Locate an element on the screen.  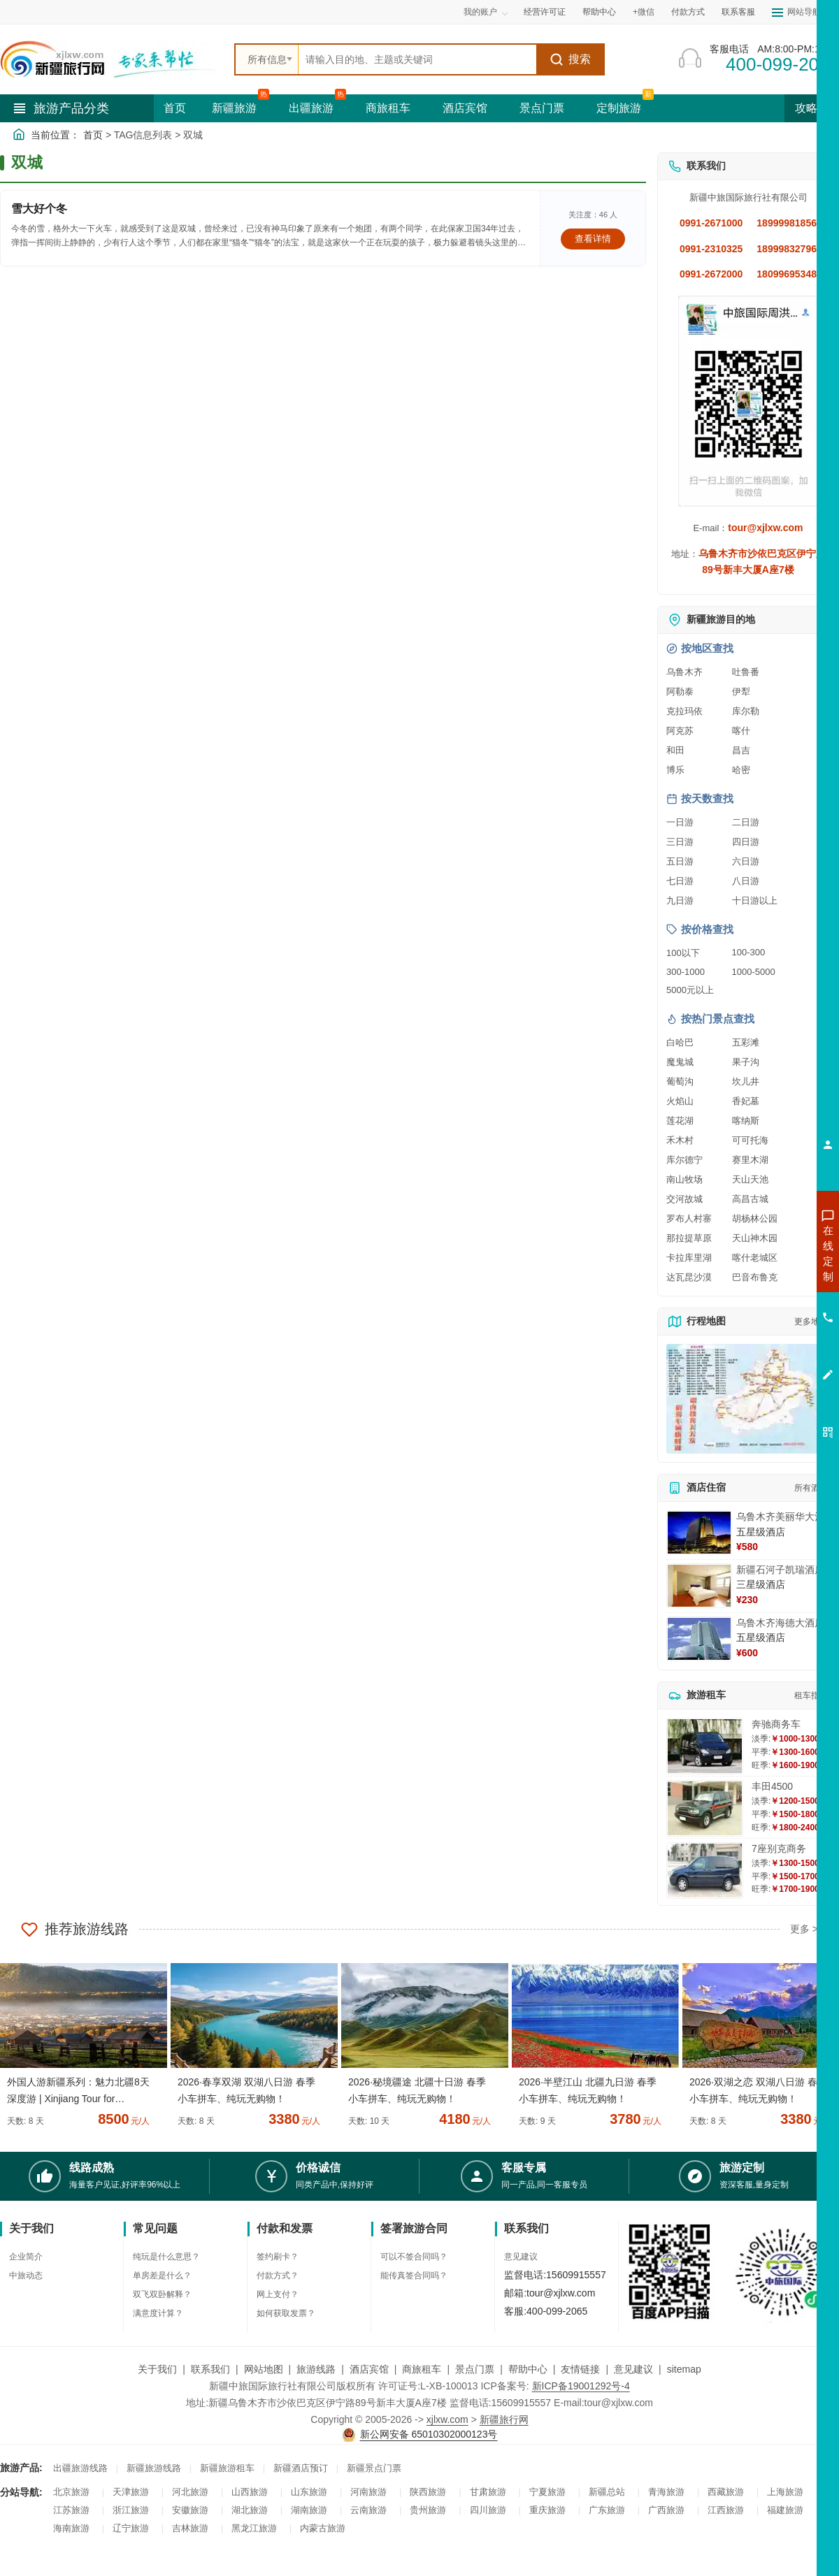
福建旅游 is located at coordinates (785, 2510).